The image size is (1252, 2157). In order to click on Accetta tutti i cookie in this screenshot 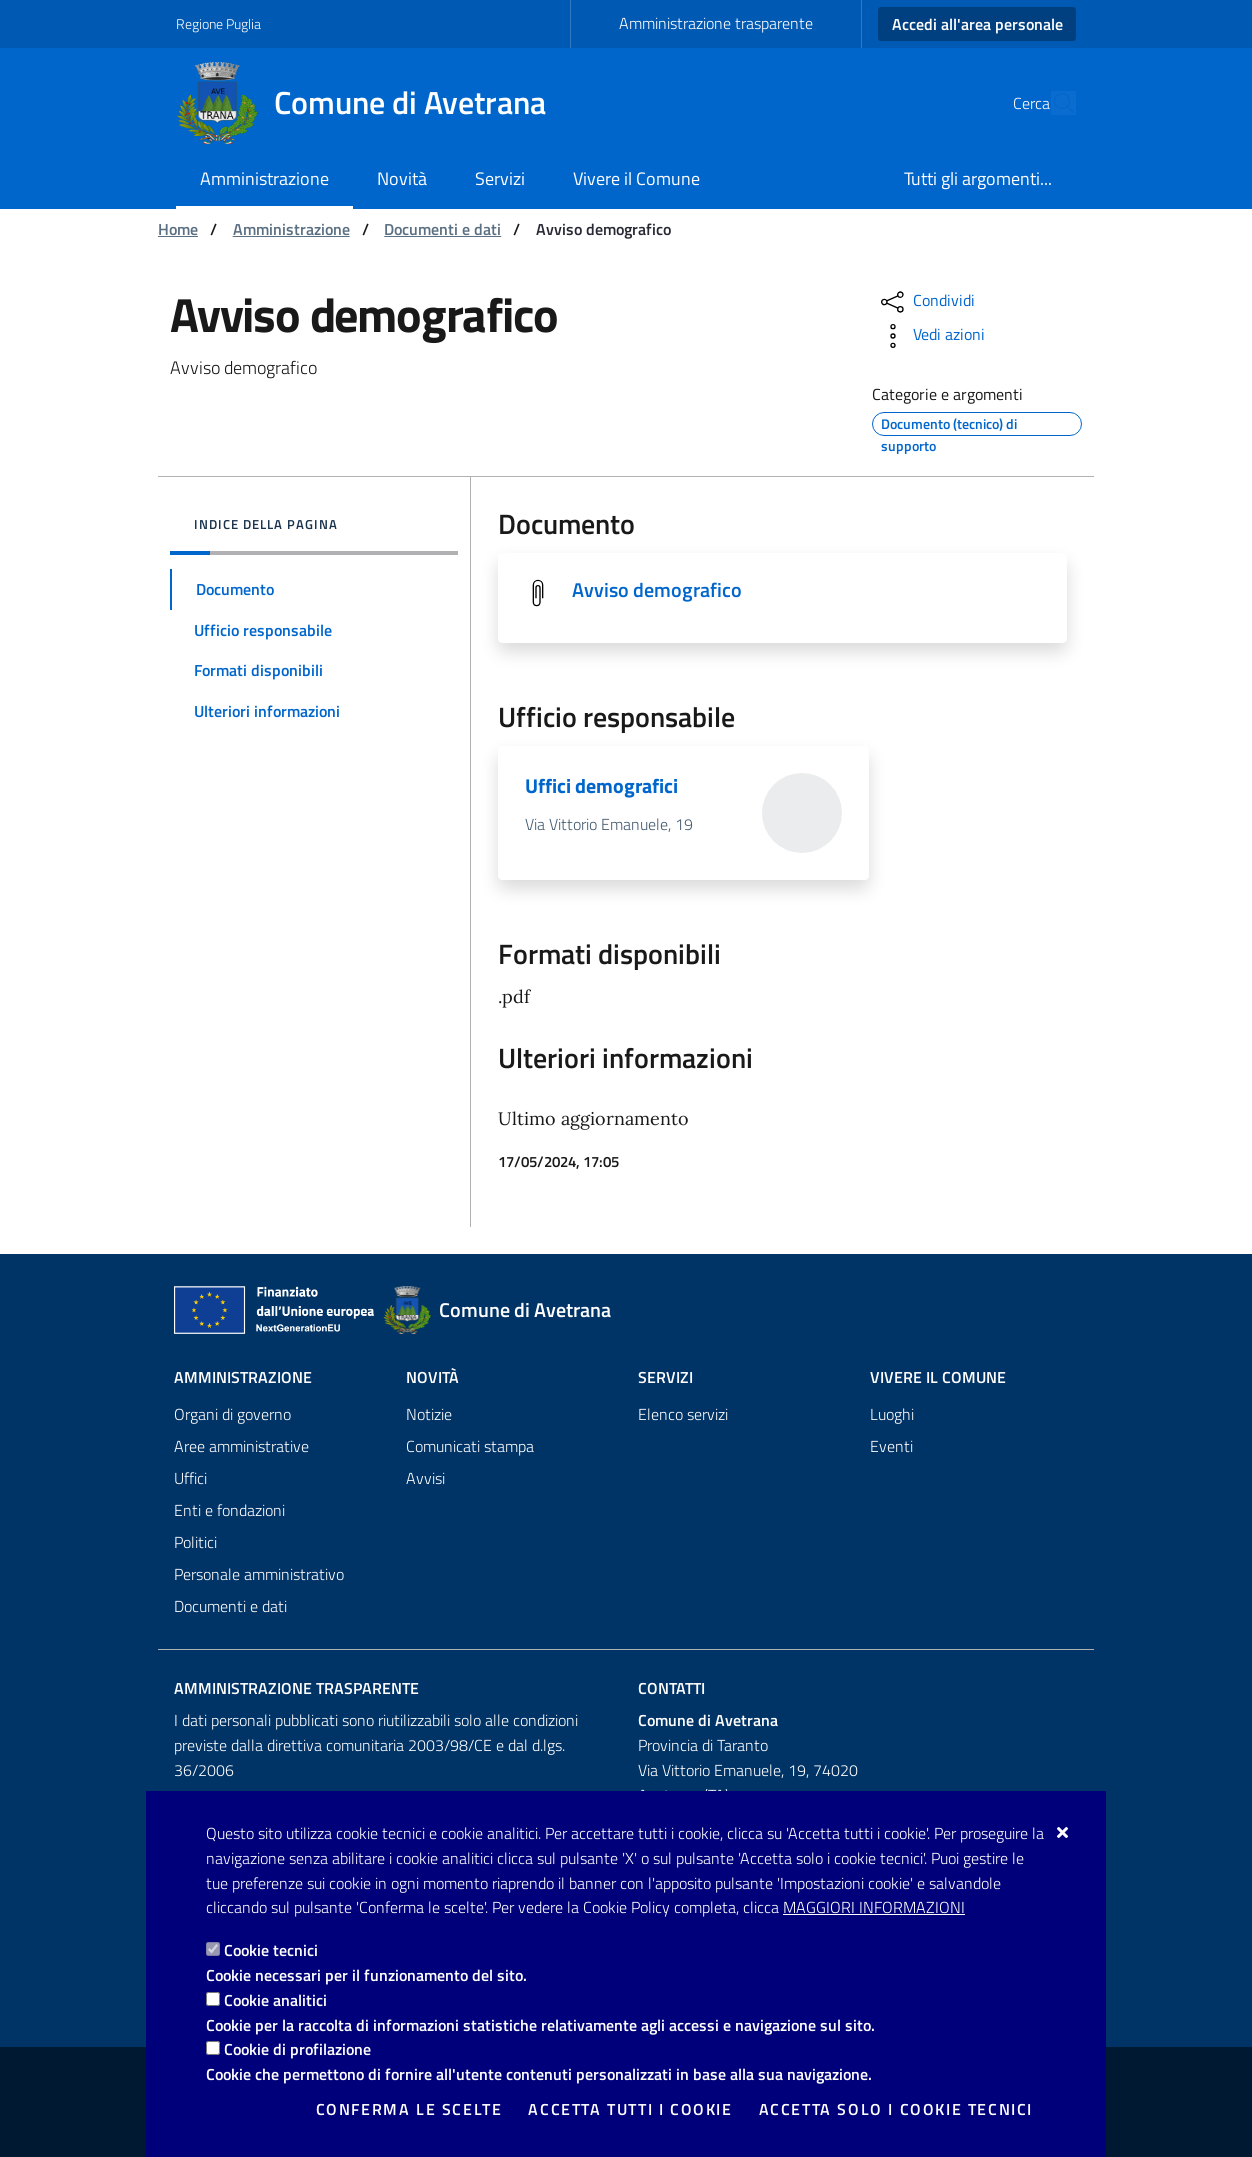, I will do `click(630, 2109)`.